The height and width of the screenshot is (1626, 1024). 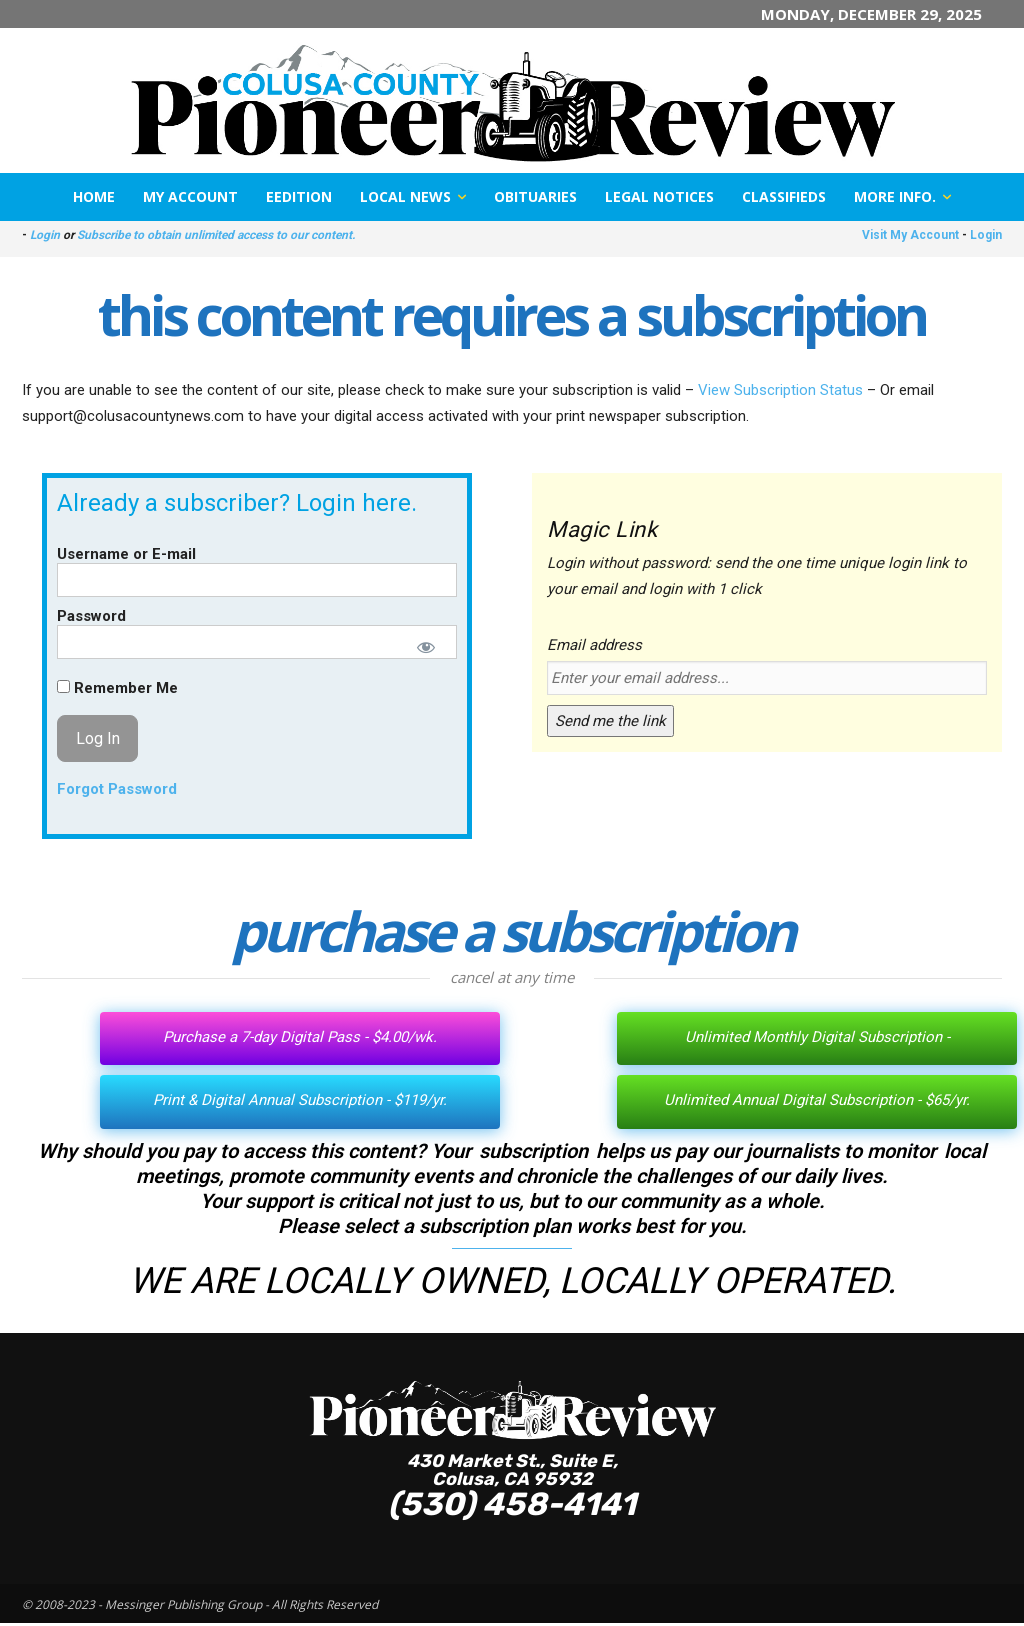 What do you see at coordinates (780, 390) in the screenshot?
I see `View Subscription Status` at bounding box center [780, 390].